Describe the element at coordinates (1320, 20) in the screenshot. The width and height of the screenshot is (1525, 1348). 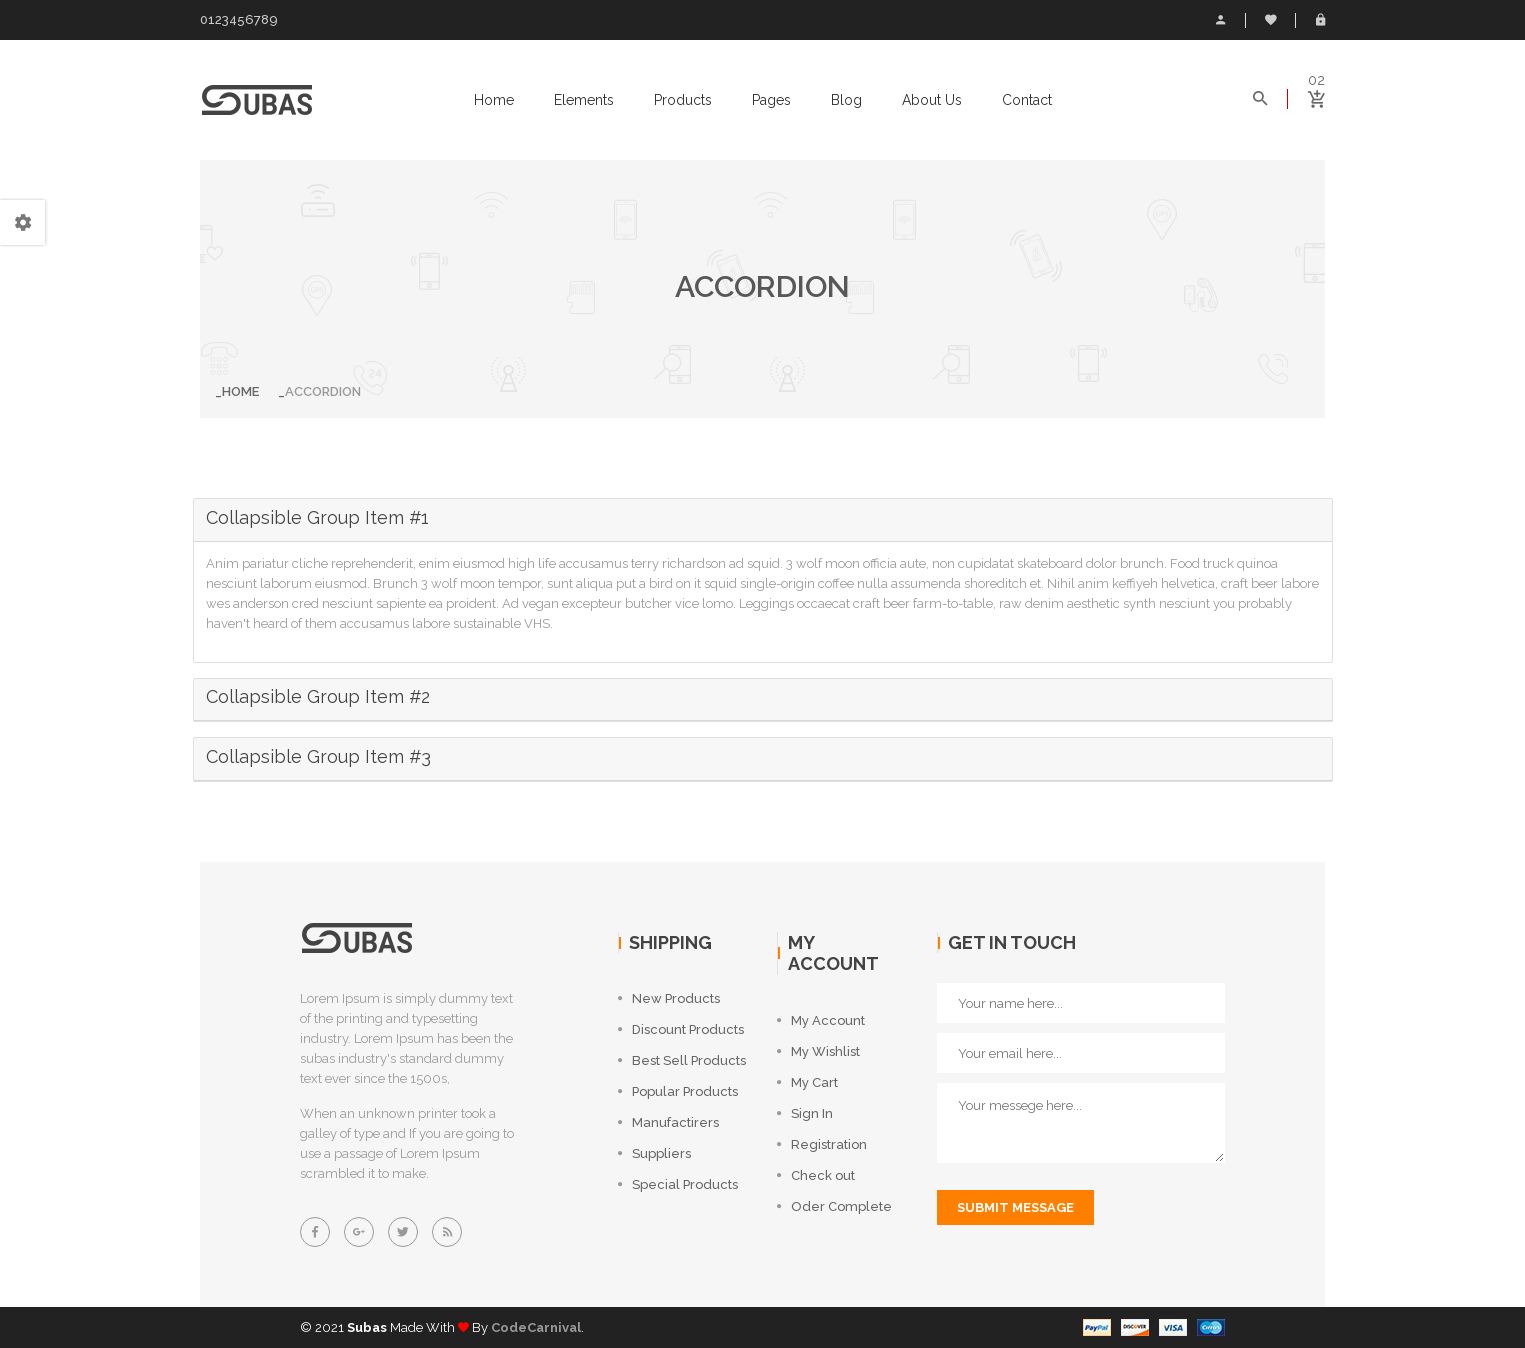
I see `Login` at that location.